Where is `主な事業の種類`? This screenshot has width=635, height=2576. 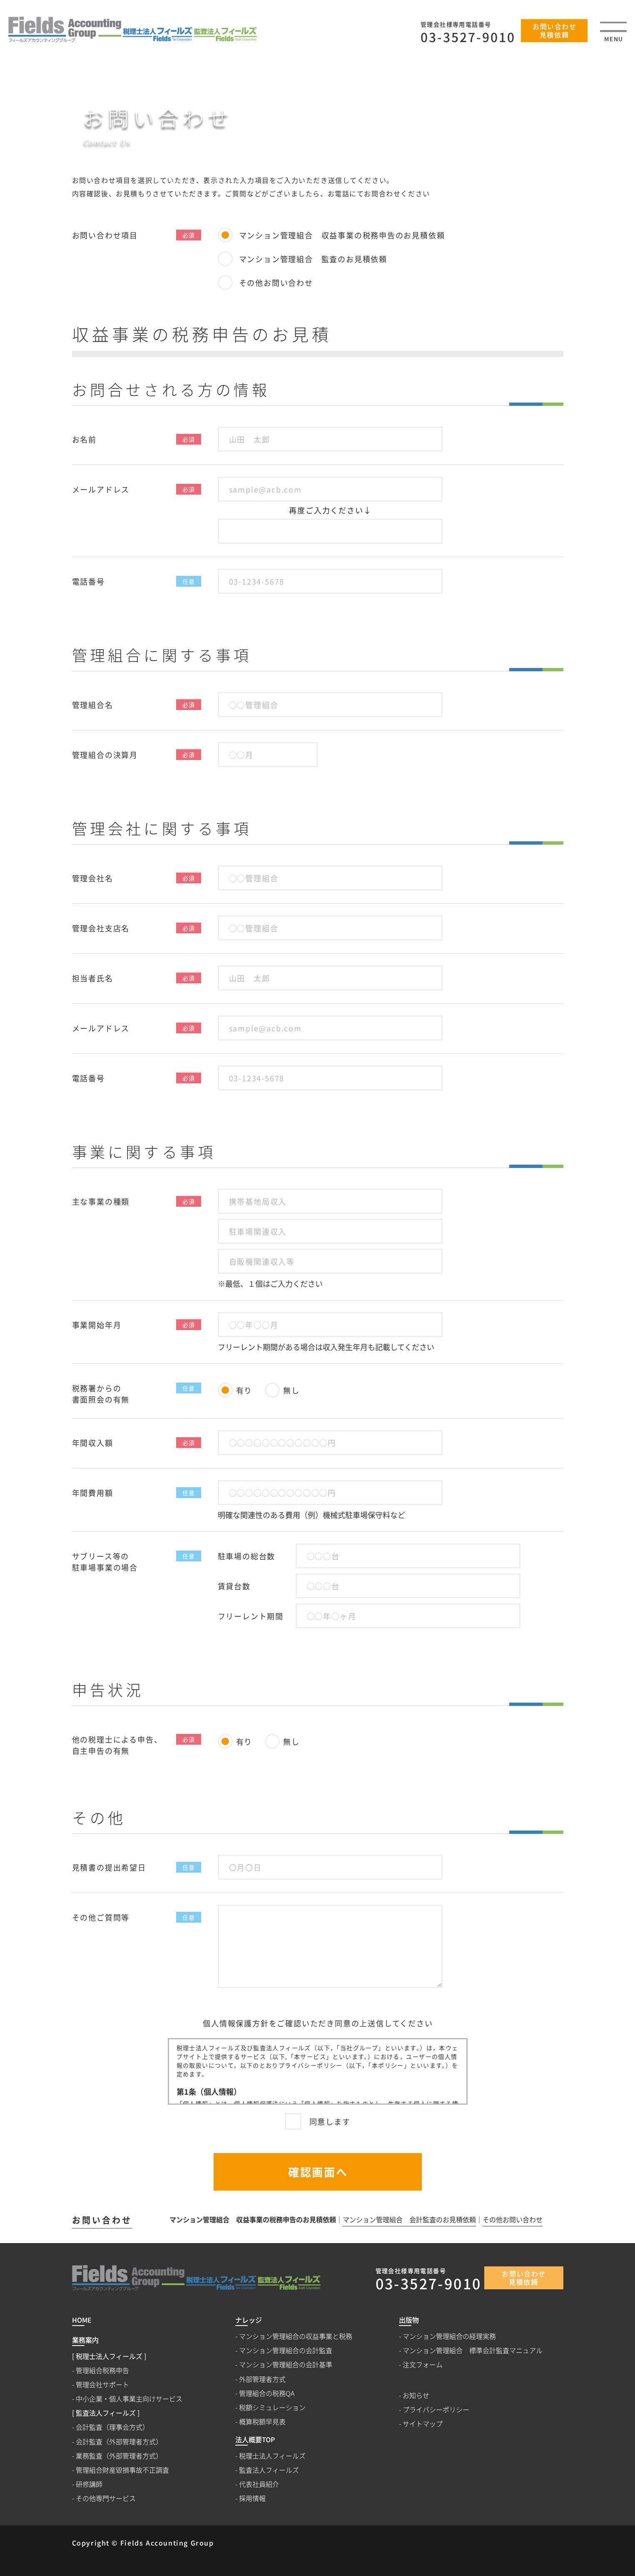
主な事業の種類 is located at coordinates (101, 1201).